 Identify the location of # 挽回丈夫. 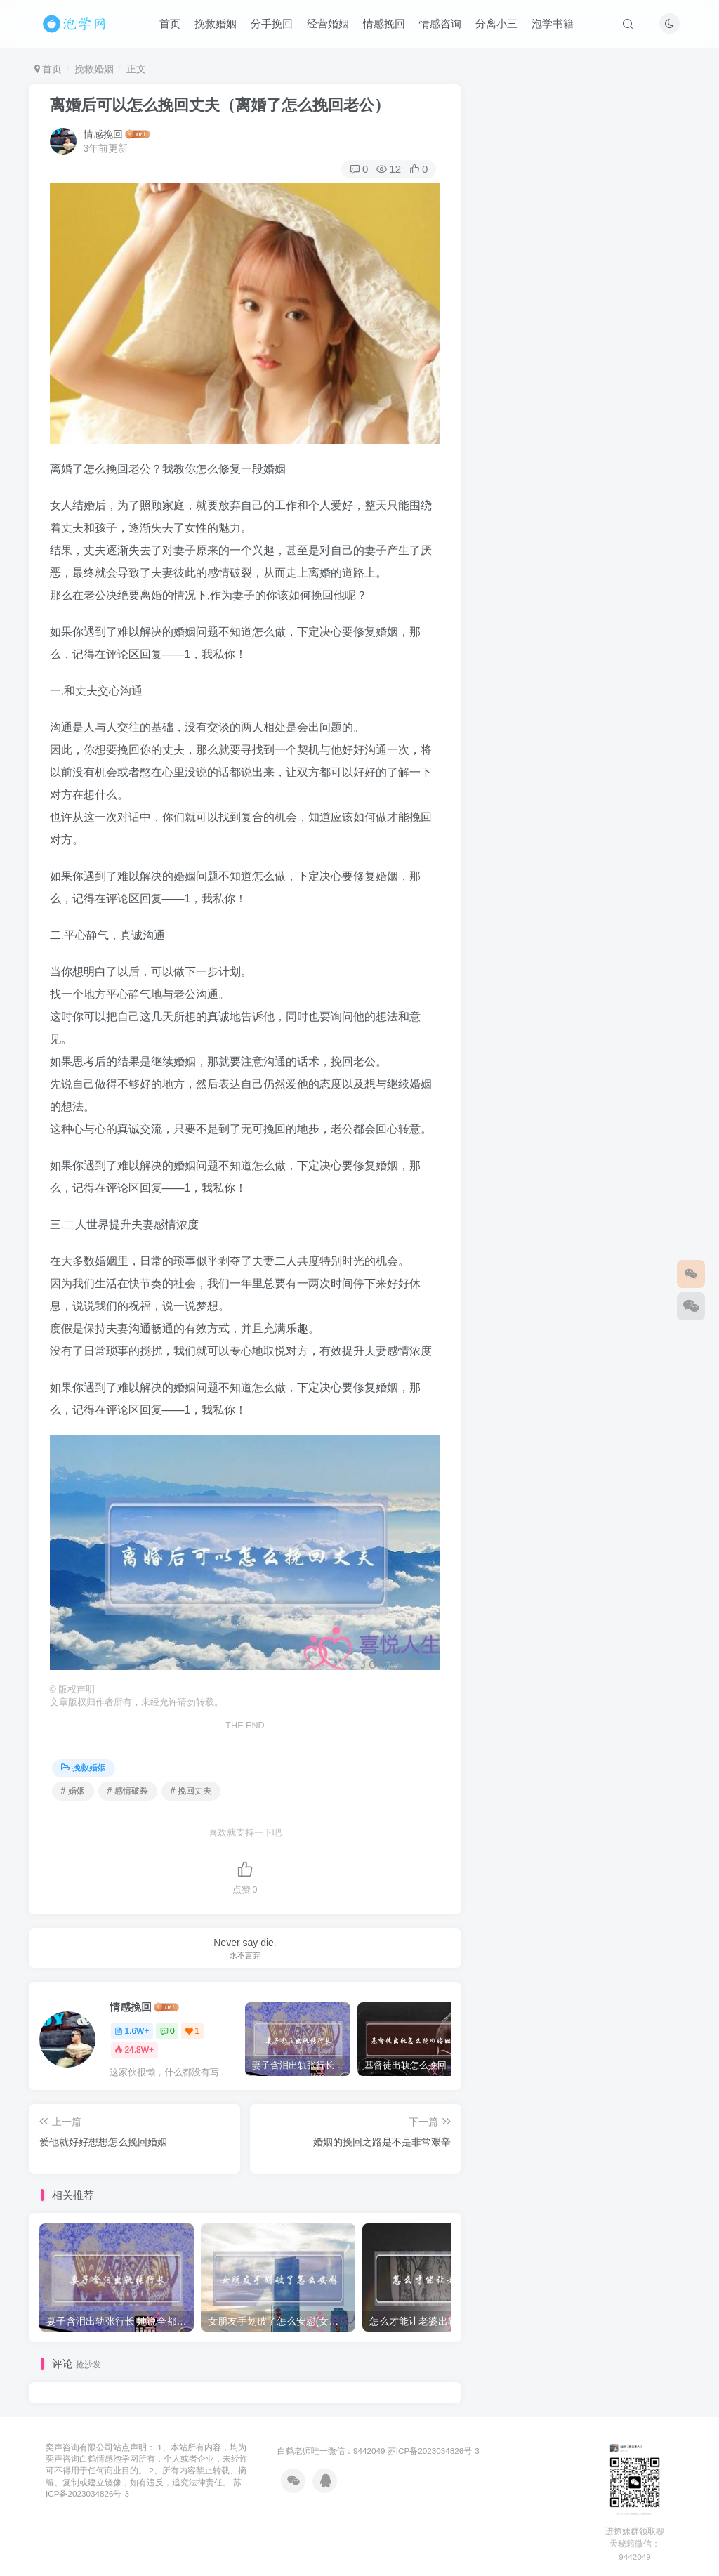
(191, 1791).